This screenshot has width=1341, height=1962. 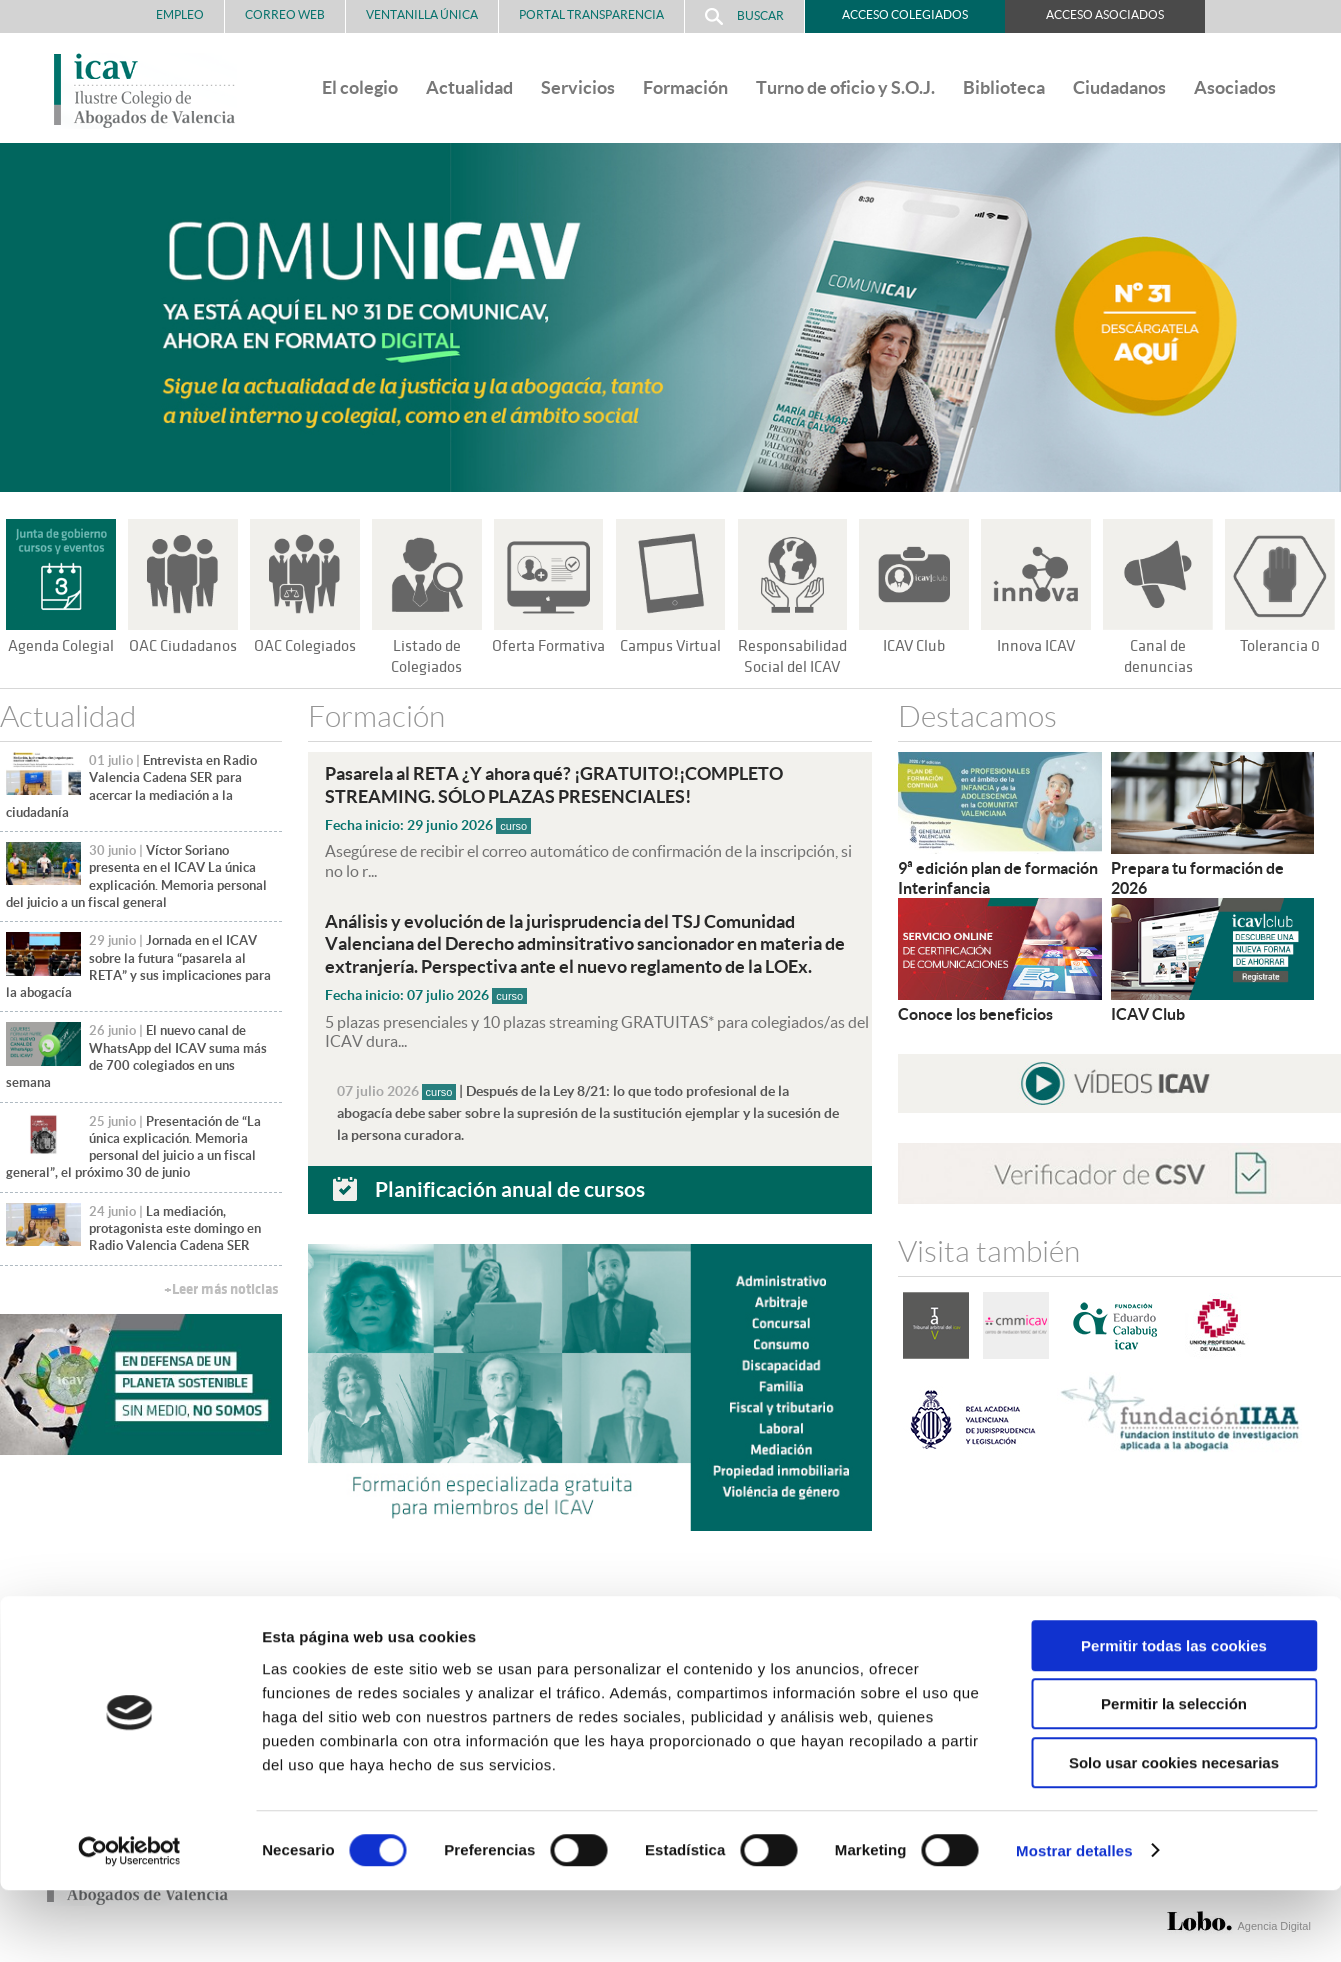 What do you see at coordinates (1004, 87) in the screenshot?
I see `Biblioteca` at bounding box center [1004, 87].